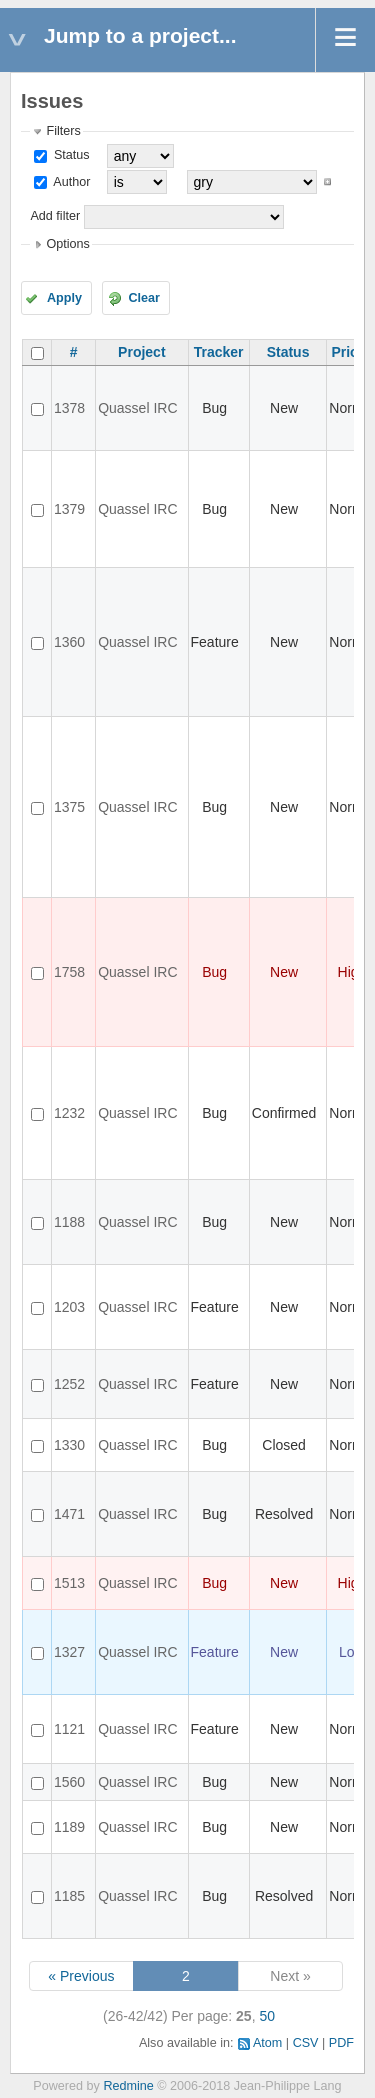 This screenshot has width=375, height=2098. What do you see at coordinates (141, 352) in the screenshot?
I see `Project` at bounding box center [141, 352].